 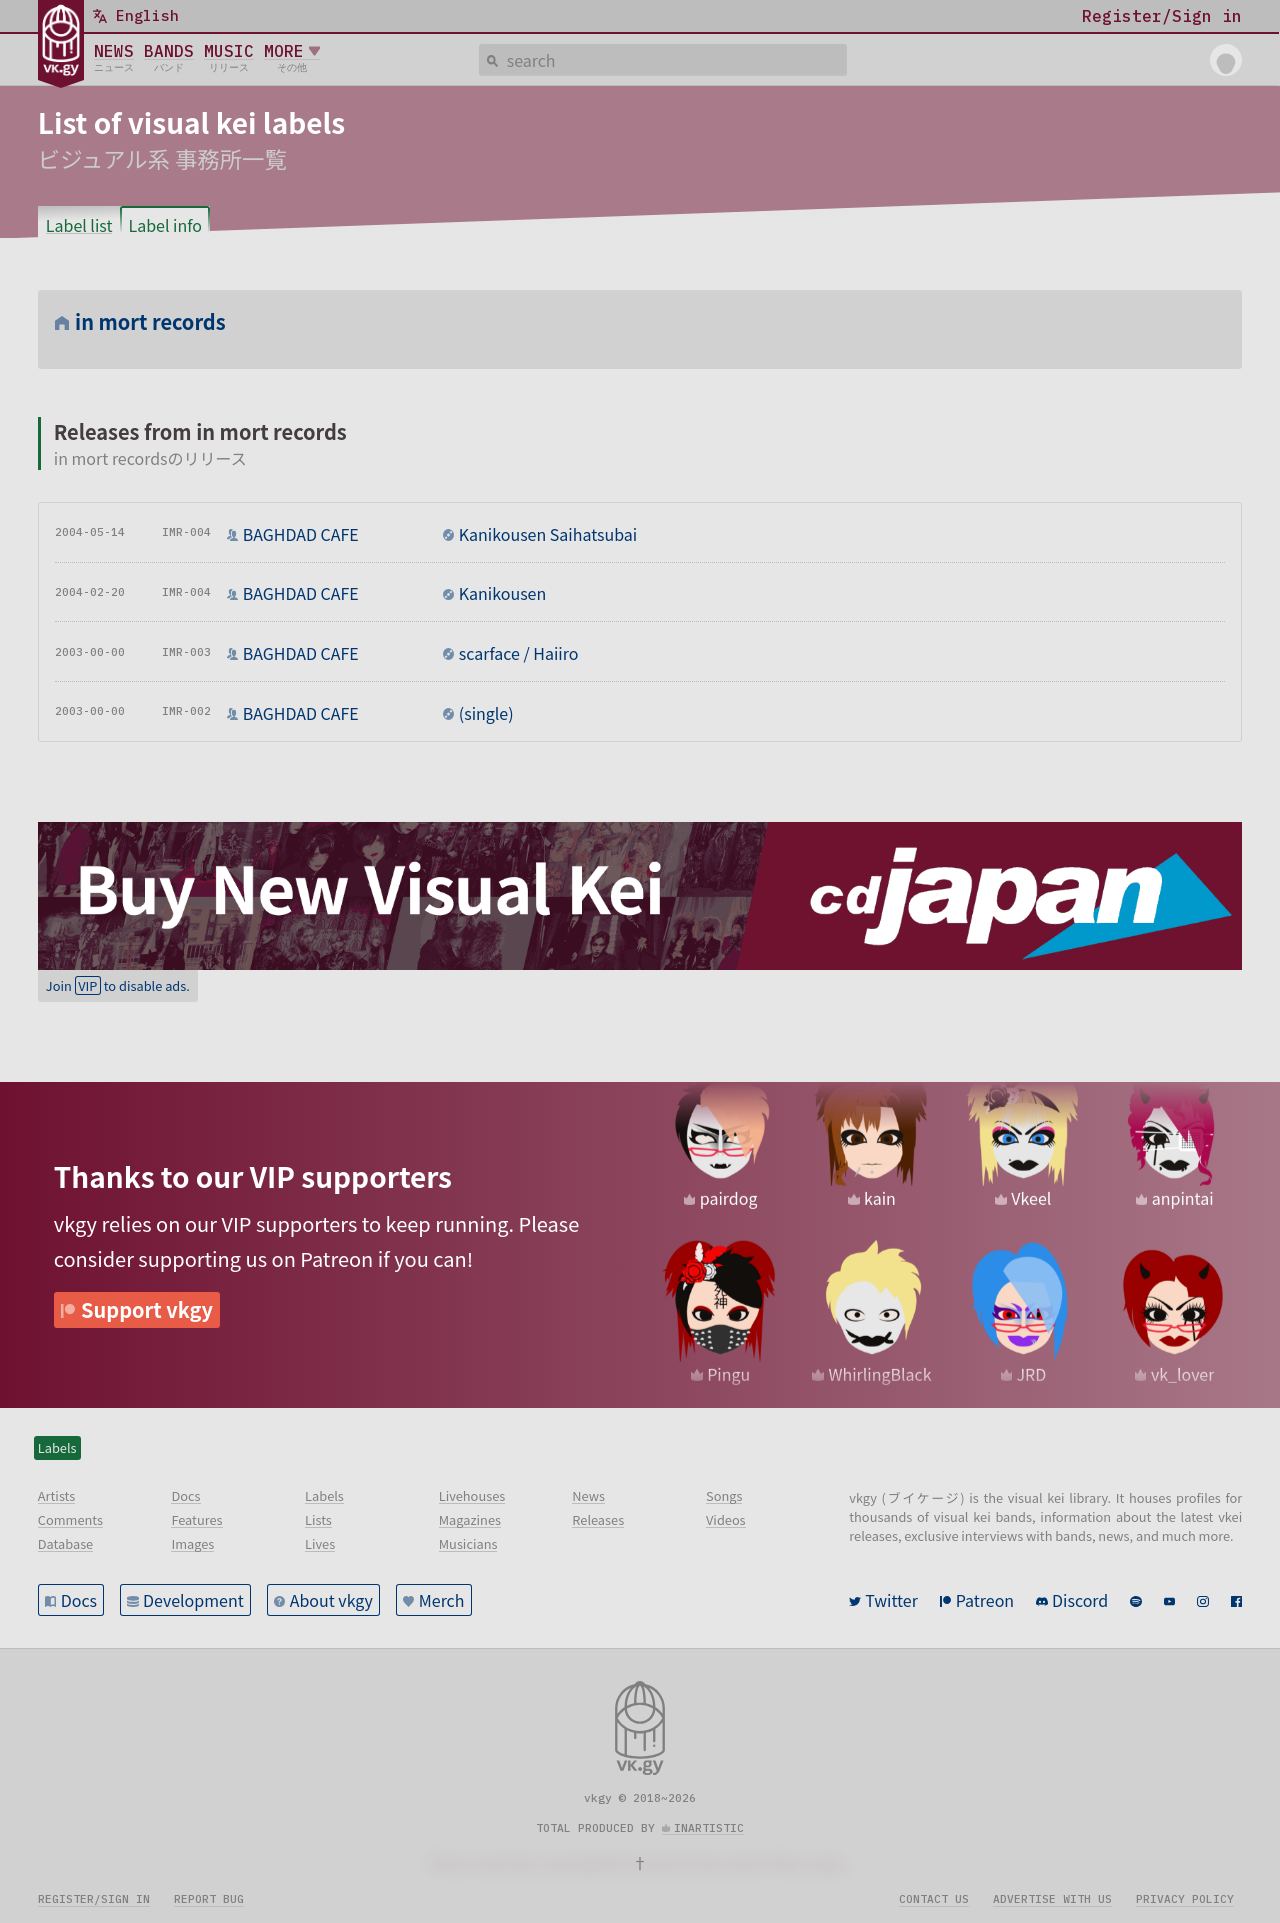 I want to click on Development, so click(x=193, y=1600).